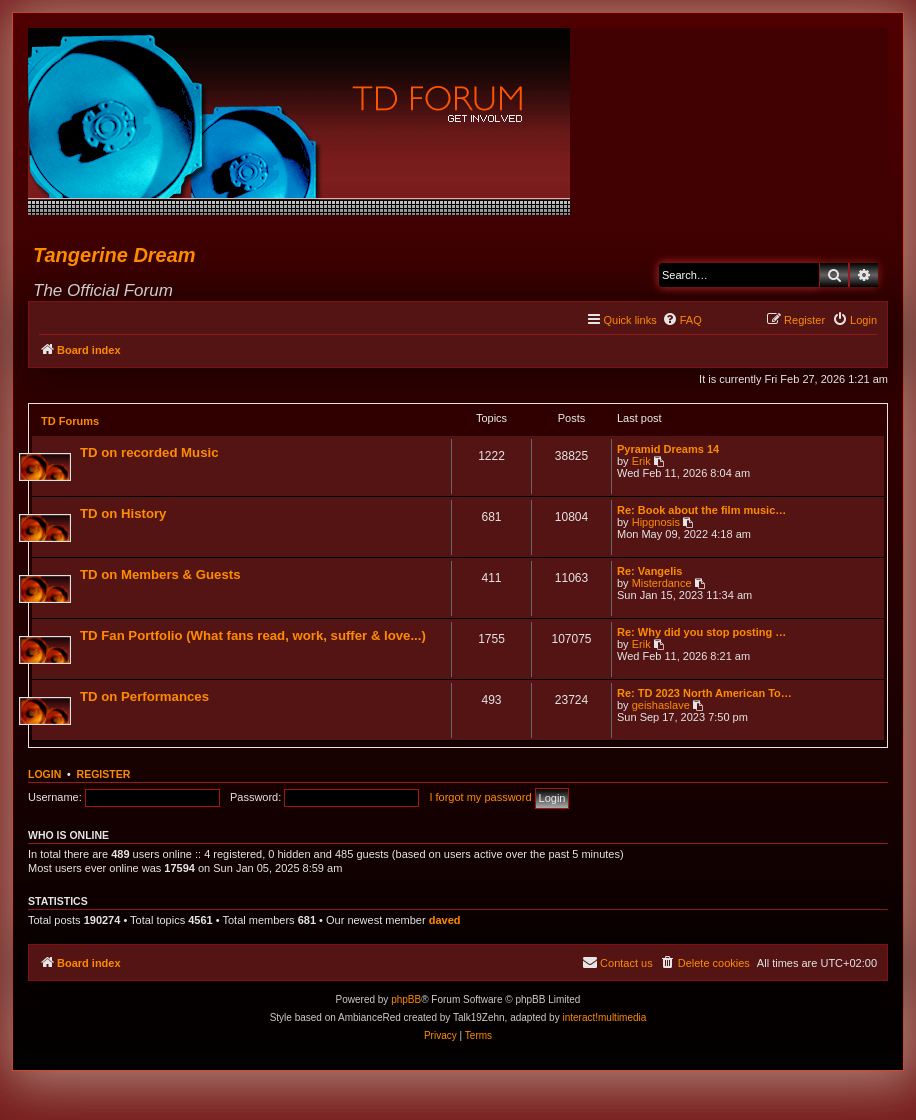 The width and height of the screenshot is (916, 1120). What do you see at coordinates (668, 449) in the screenshot?
I see `Pyramid Dreams 14` at bounding box center [668, 449].